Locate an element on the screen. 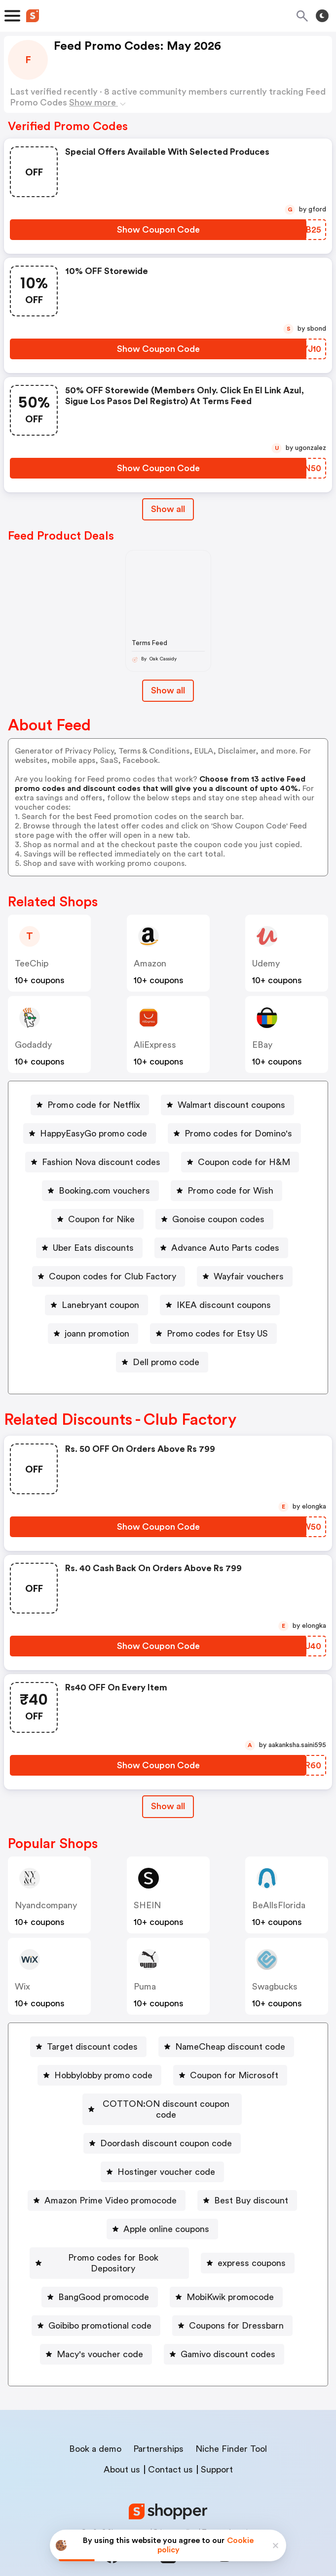  [MobiKwik promocode Button] is located at coordinates (226, 2275).